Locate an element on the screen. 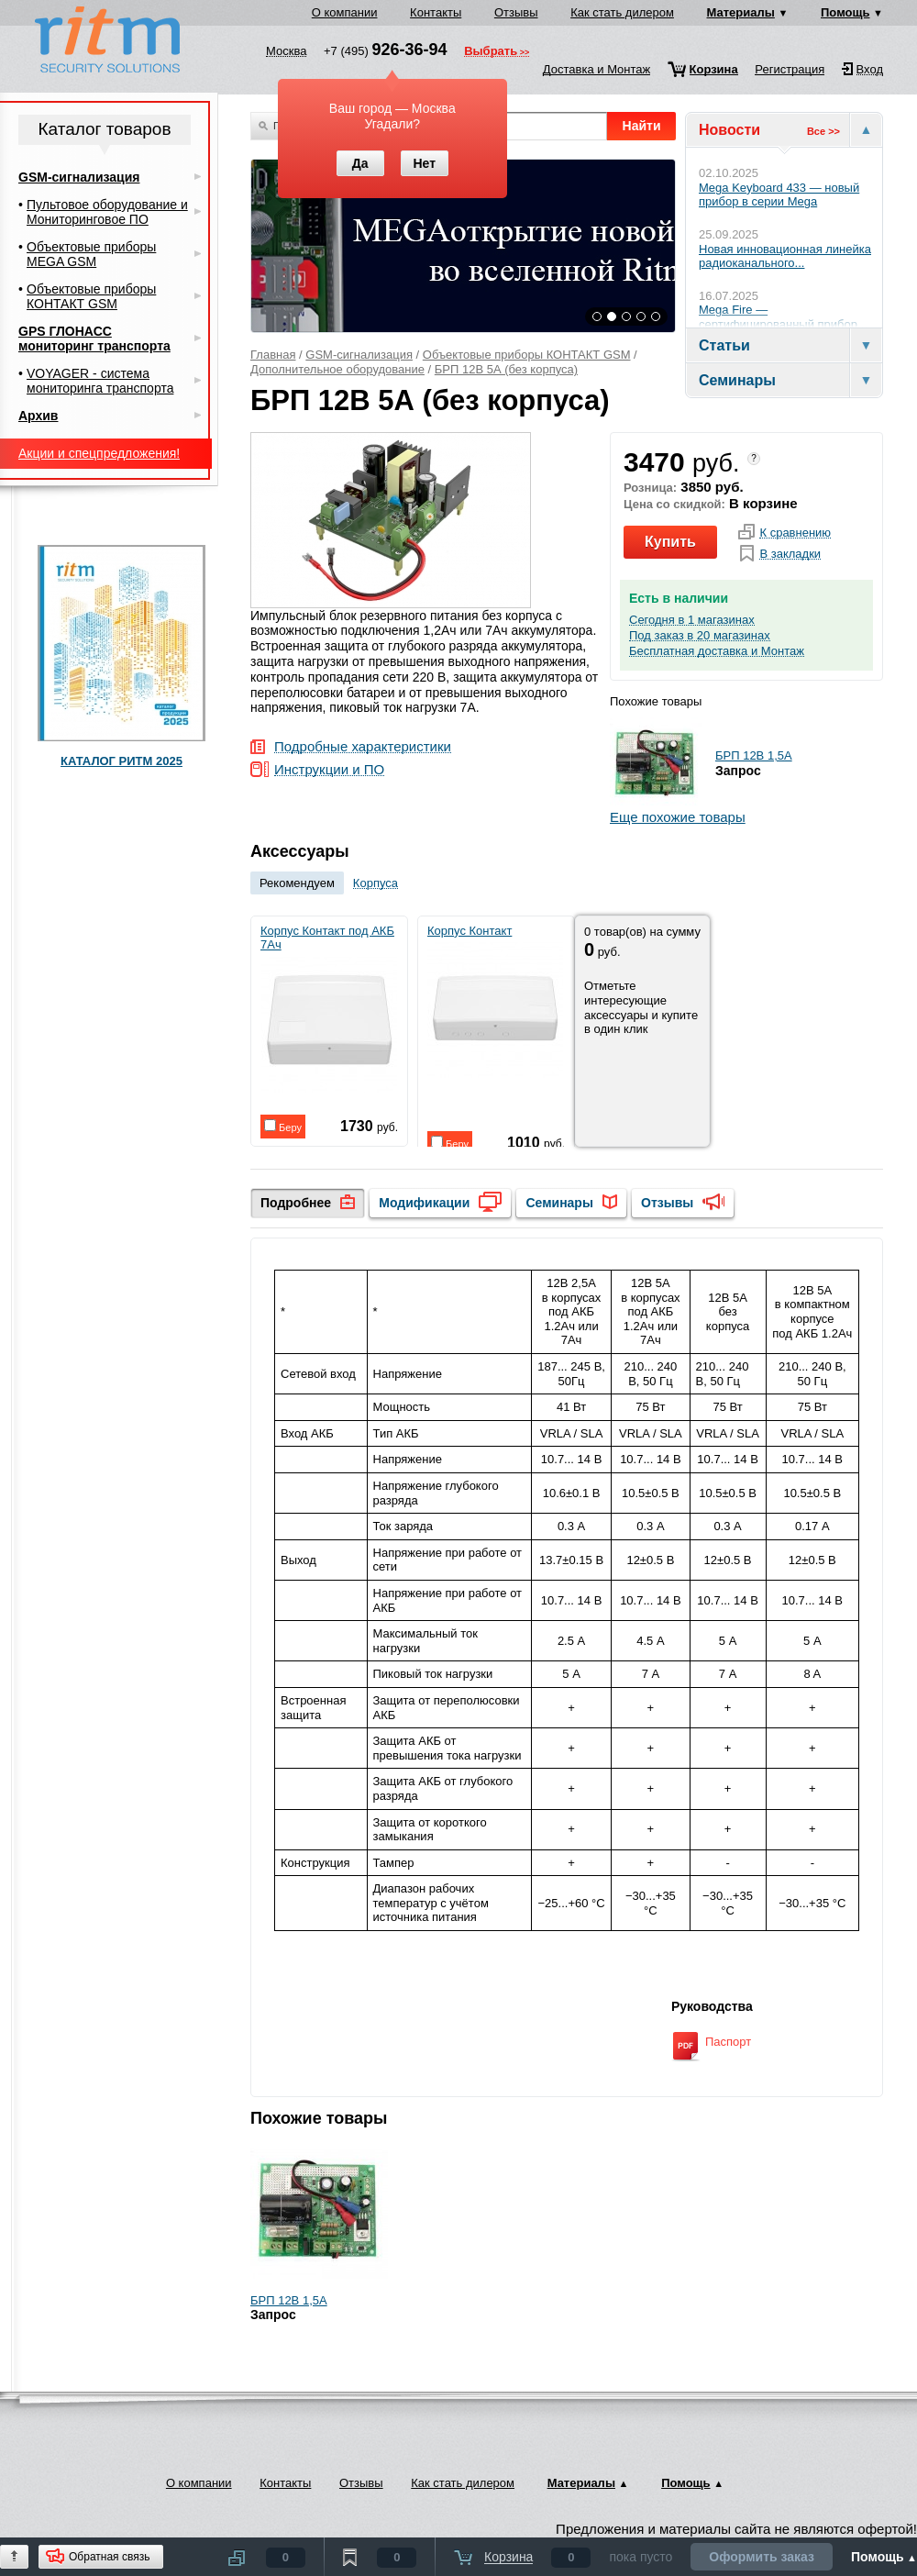  Нет is located at coordinates (424, 163).